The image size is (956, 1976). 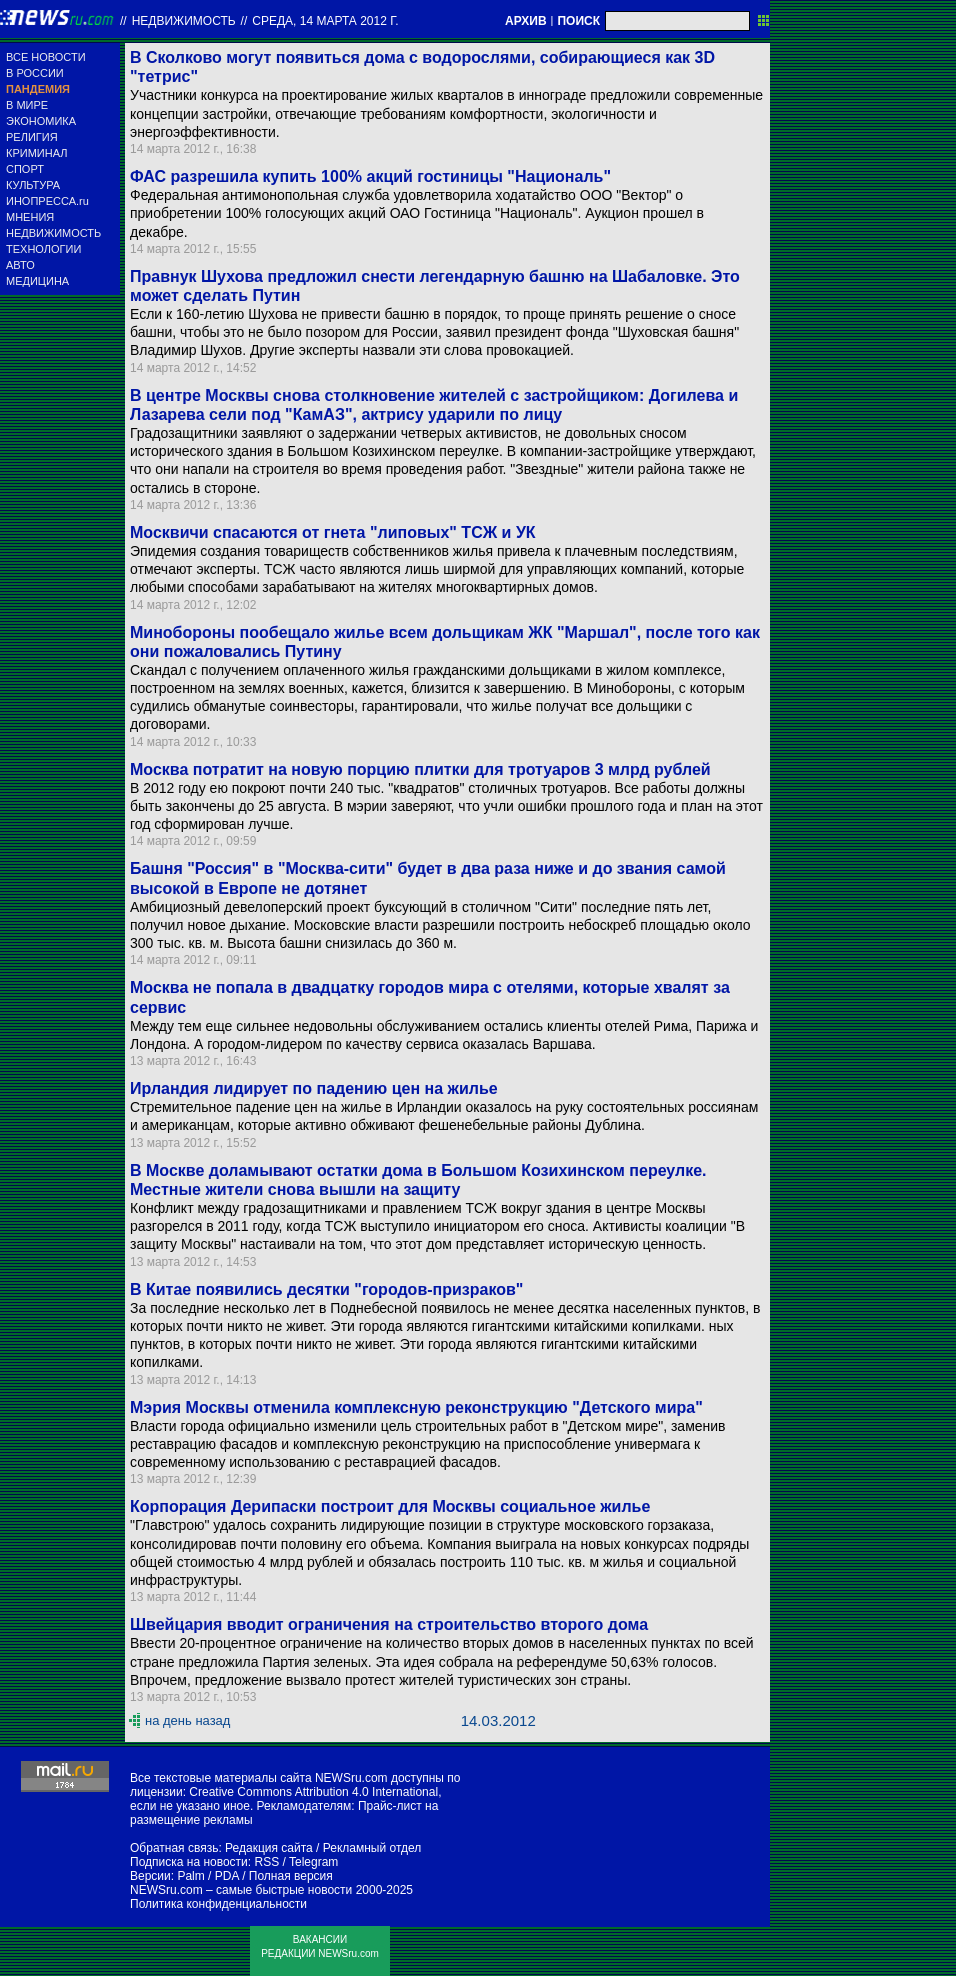 What do you see at coordinates (184, 21) in the screenshot?
I see `Недвижимость` at bounding box center [184, 21].